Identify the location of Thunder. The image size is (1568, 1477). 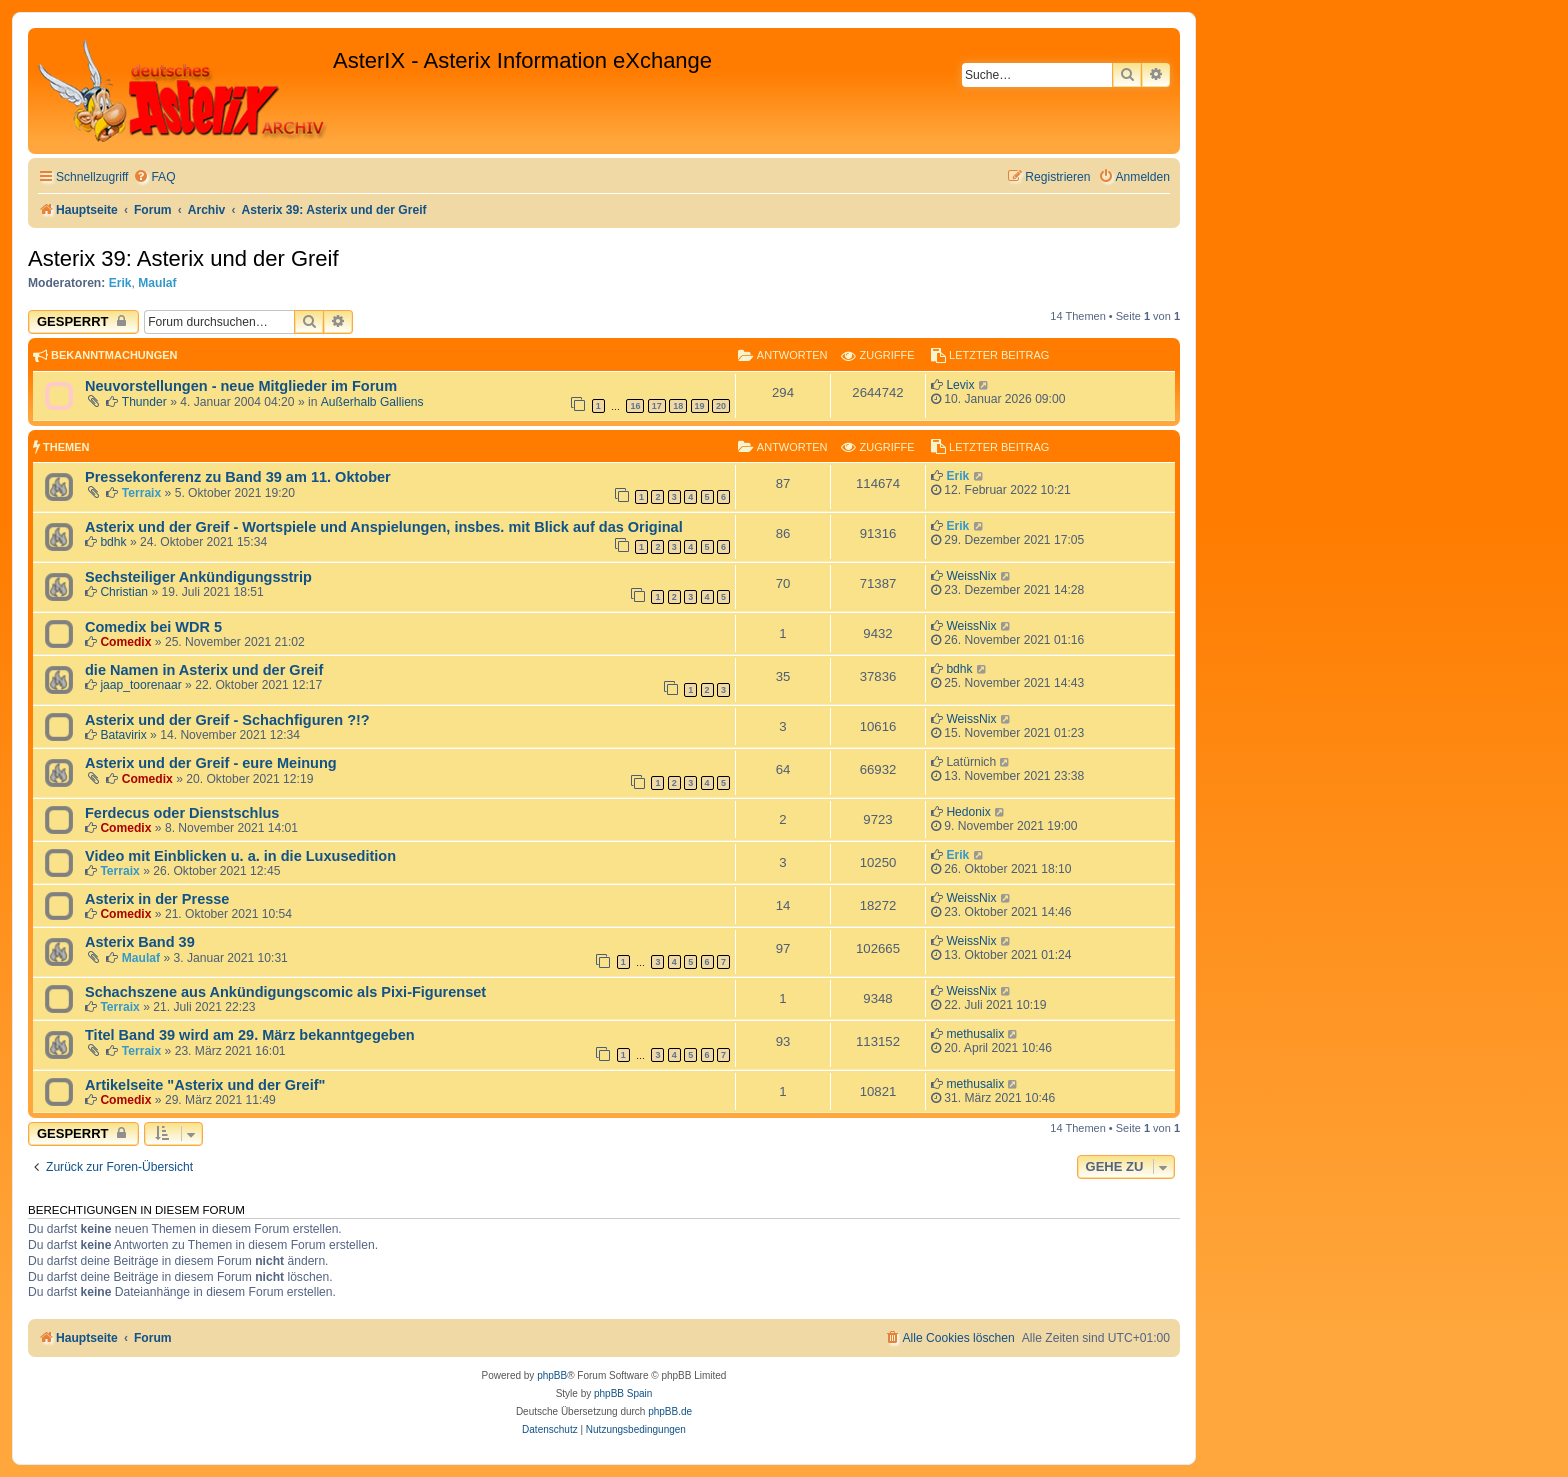
(144, 402).